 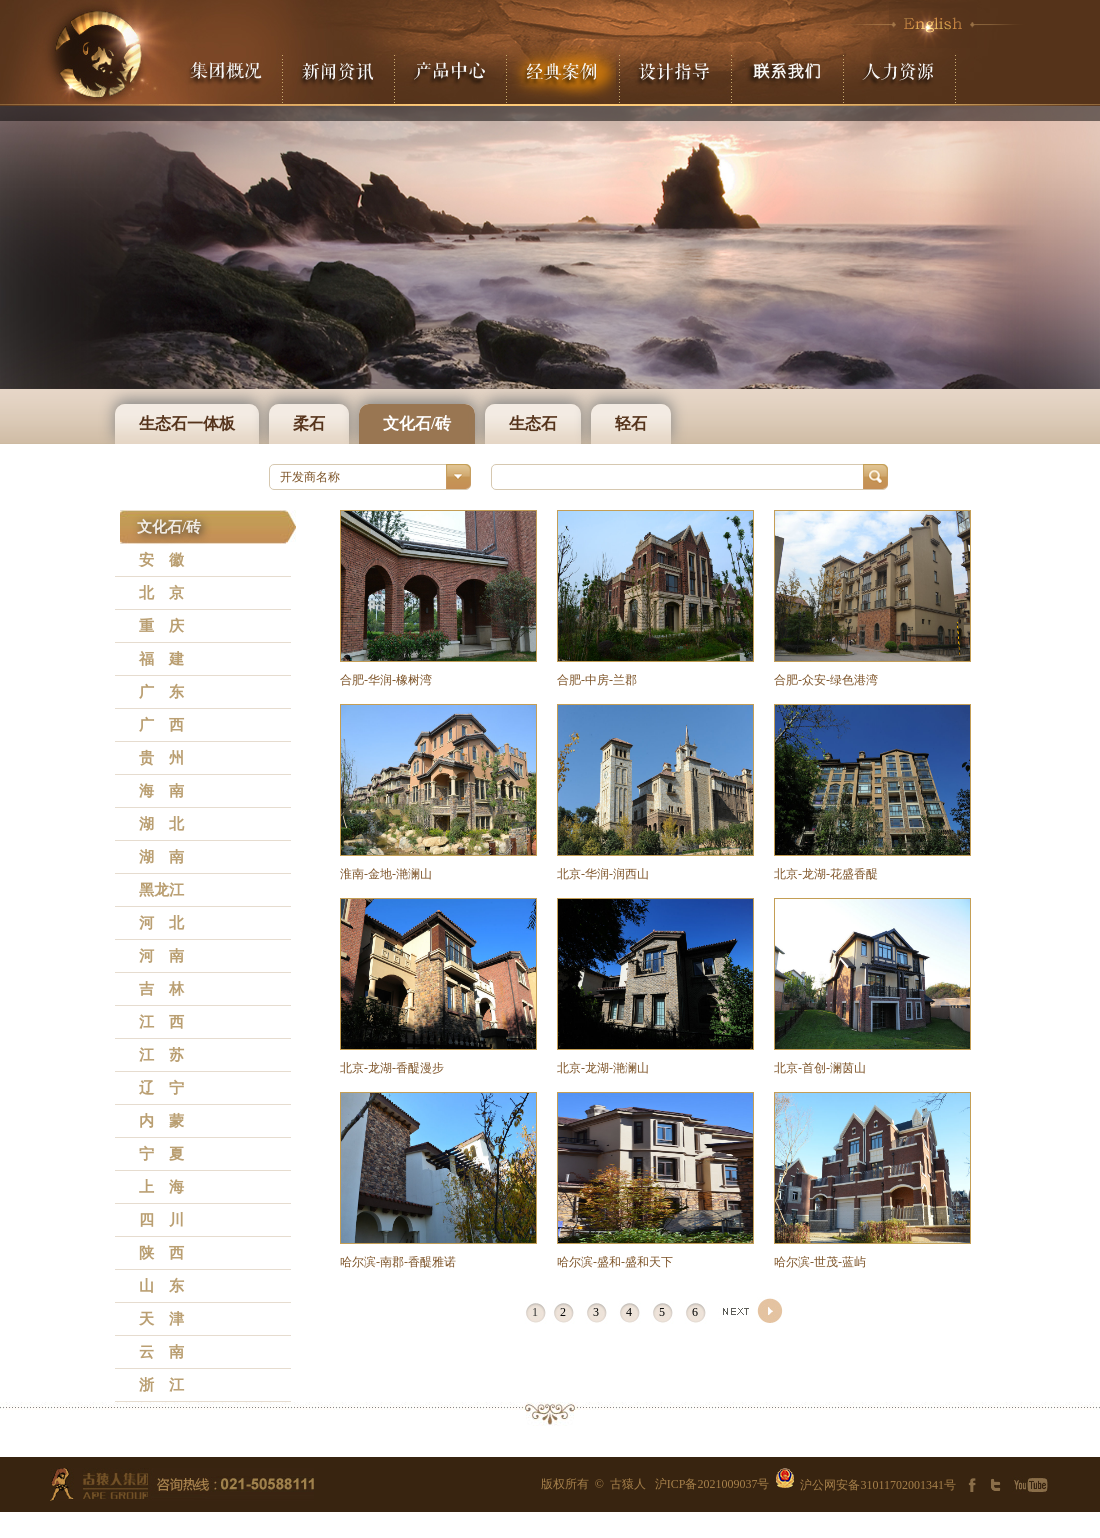 I want to click on 山 东, so click(x=161, y=1286).